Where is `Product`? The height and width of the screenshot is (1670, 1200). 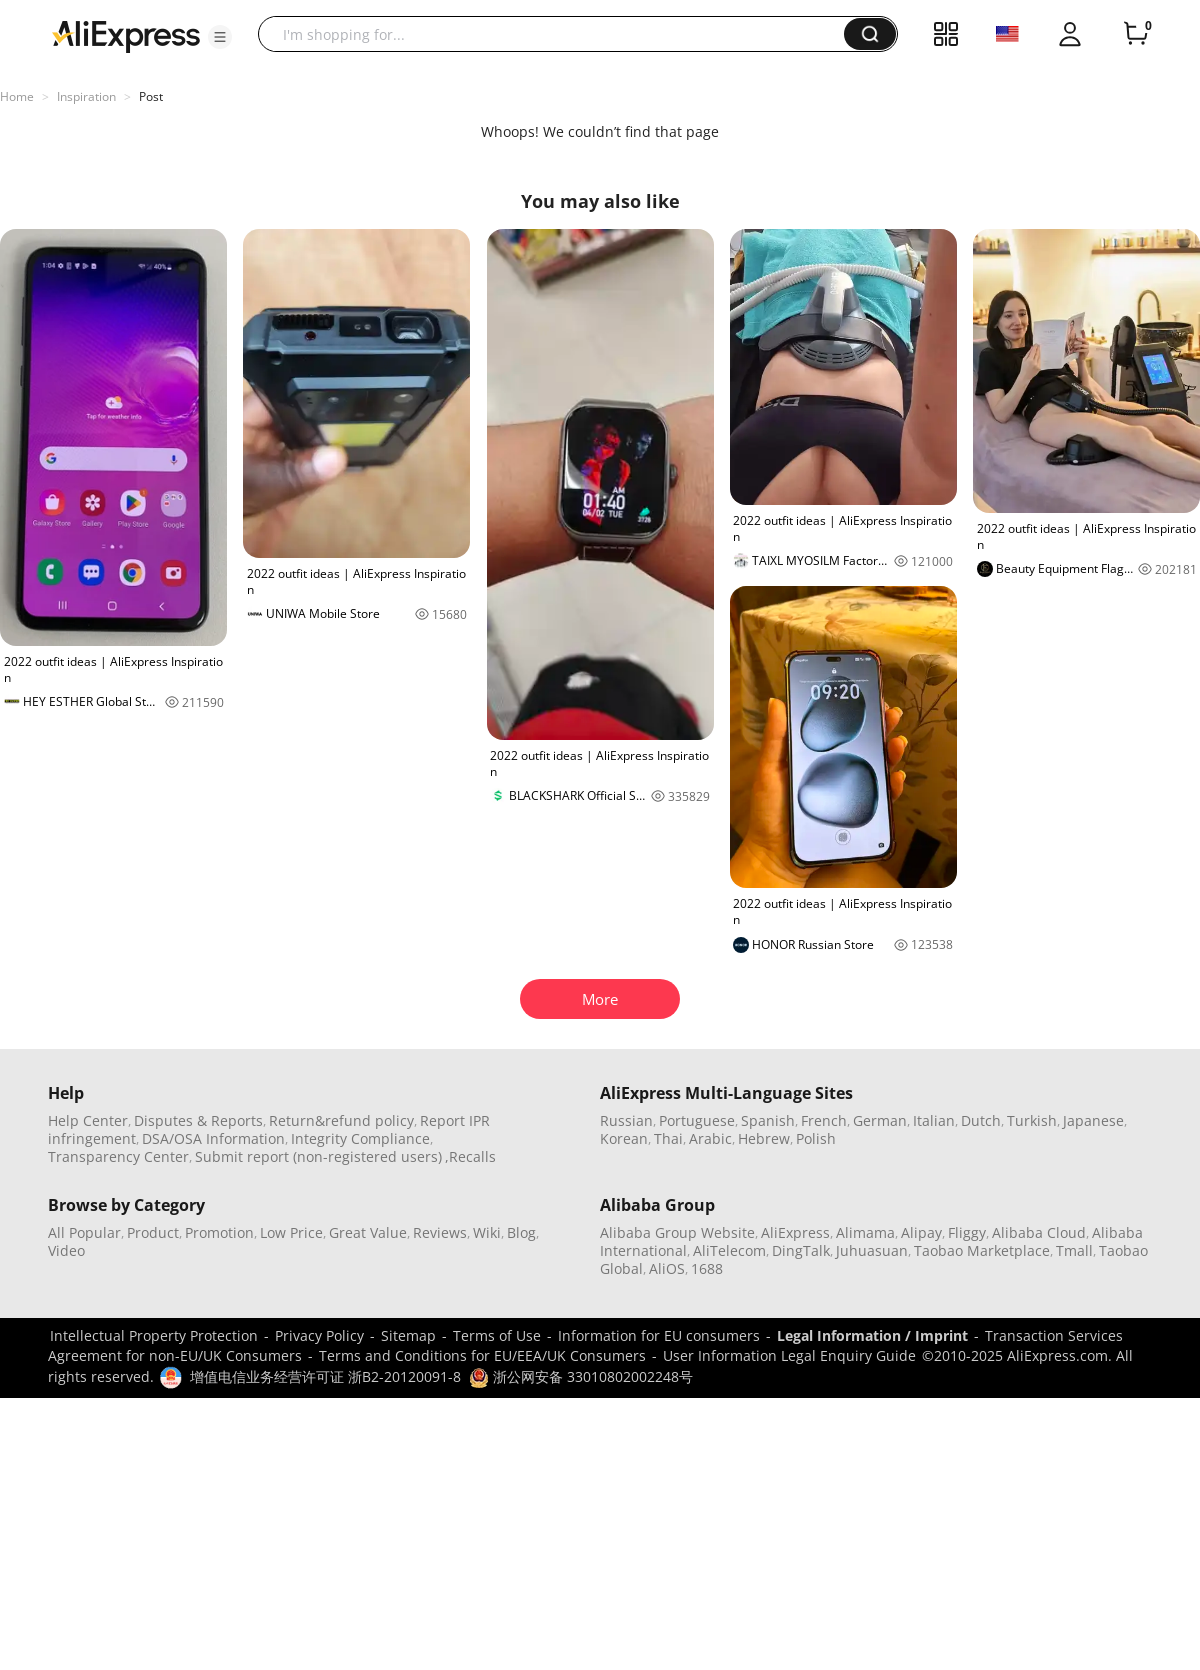
Product is located at coordinates (153, 1232).